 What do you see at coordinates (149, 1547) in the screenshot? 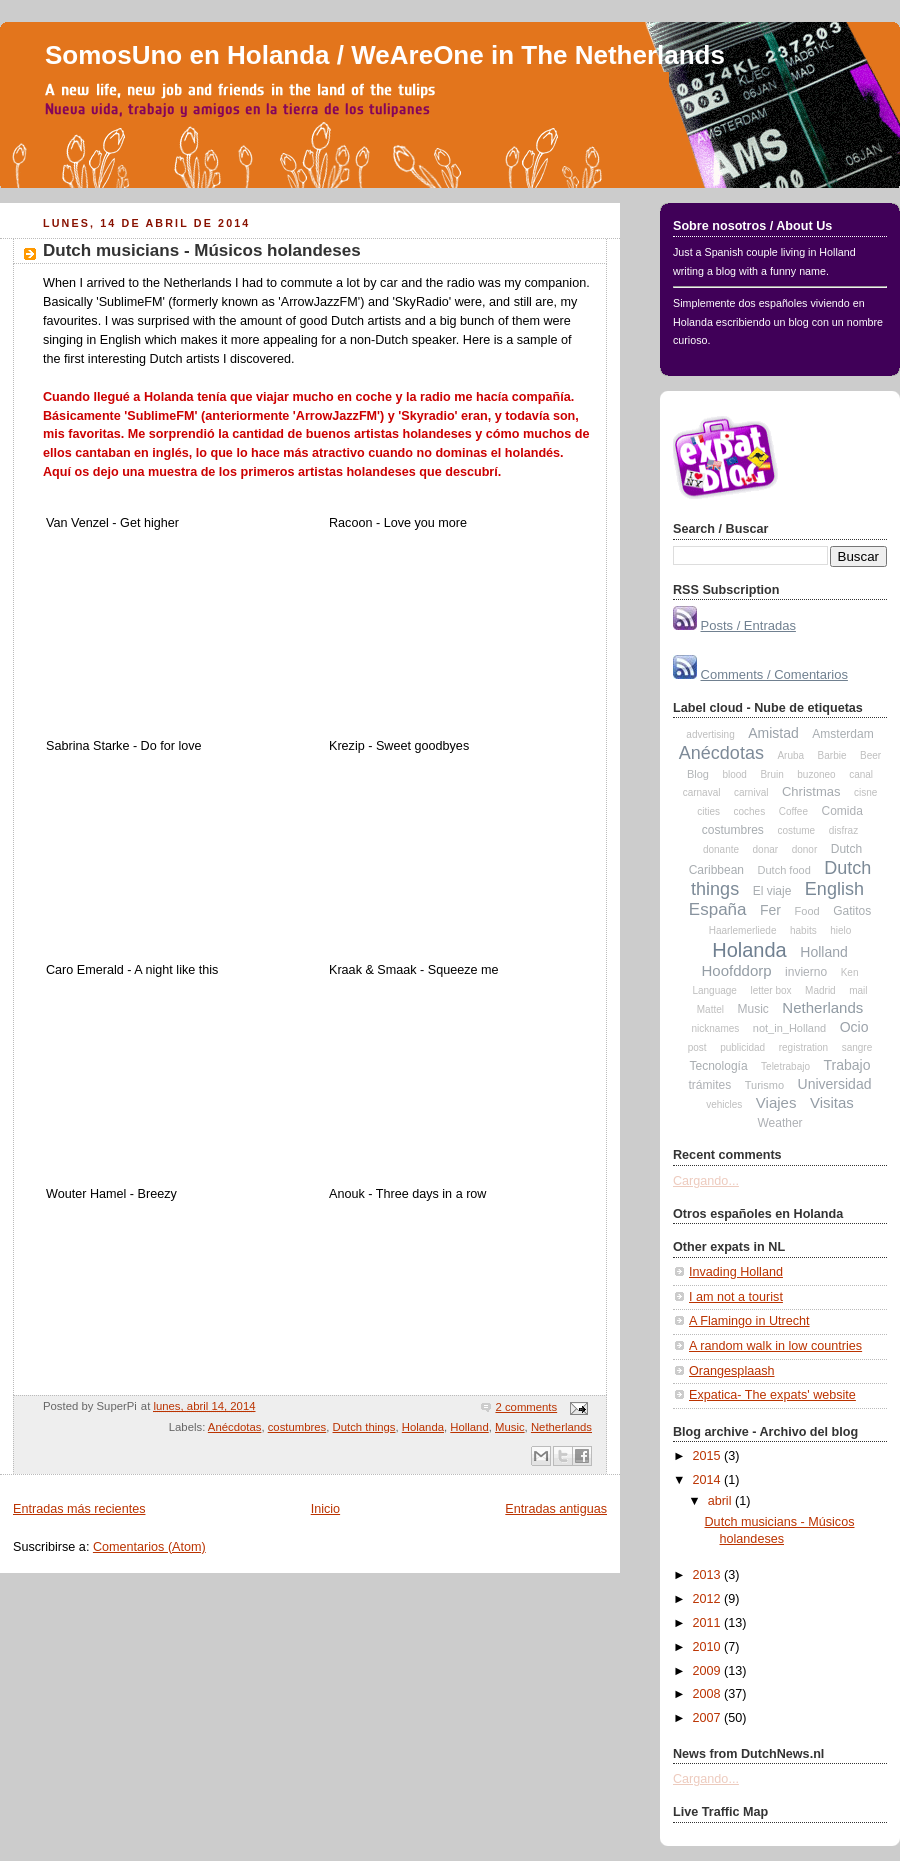
I see `Comentarios (Atom)` at bounding box center [149, 1547].